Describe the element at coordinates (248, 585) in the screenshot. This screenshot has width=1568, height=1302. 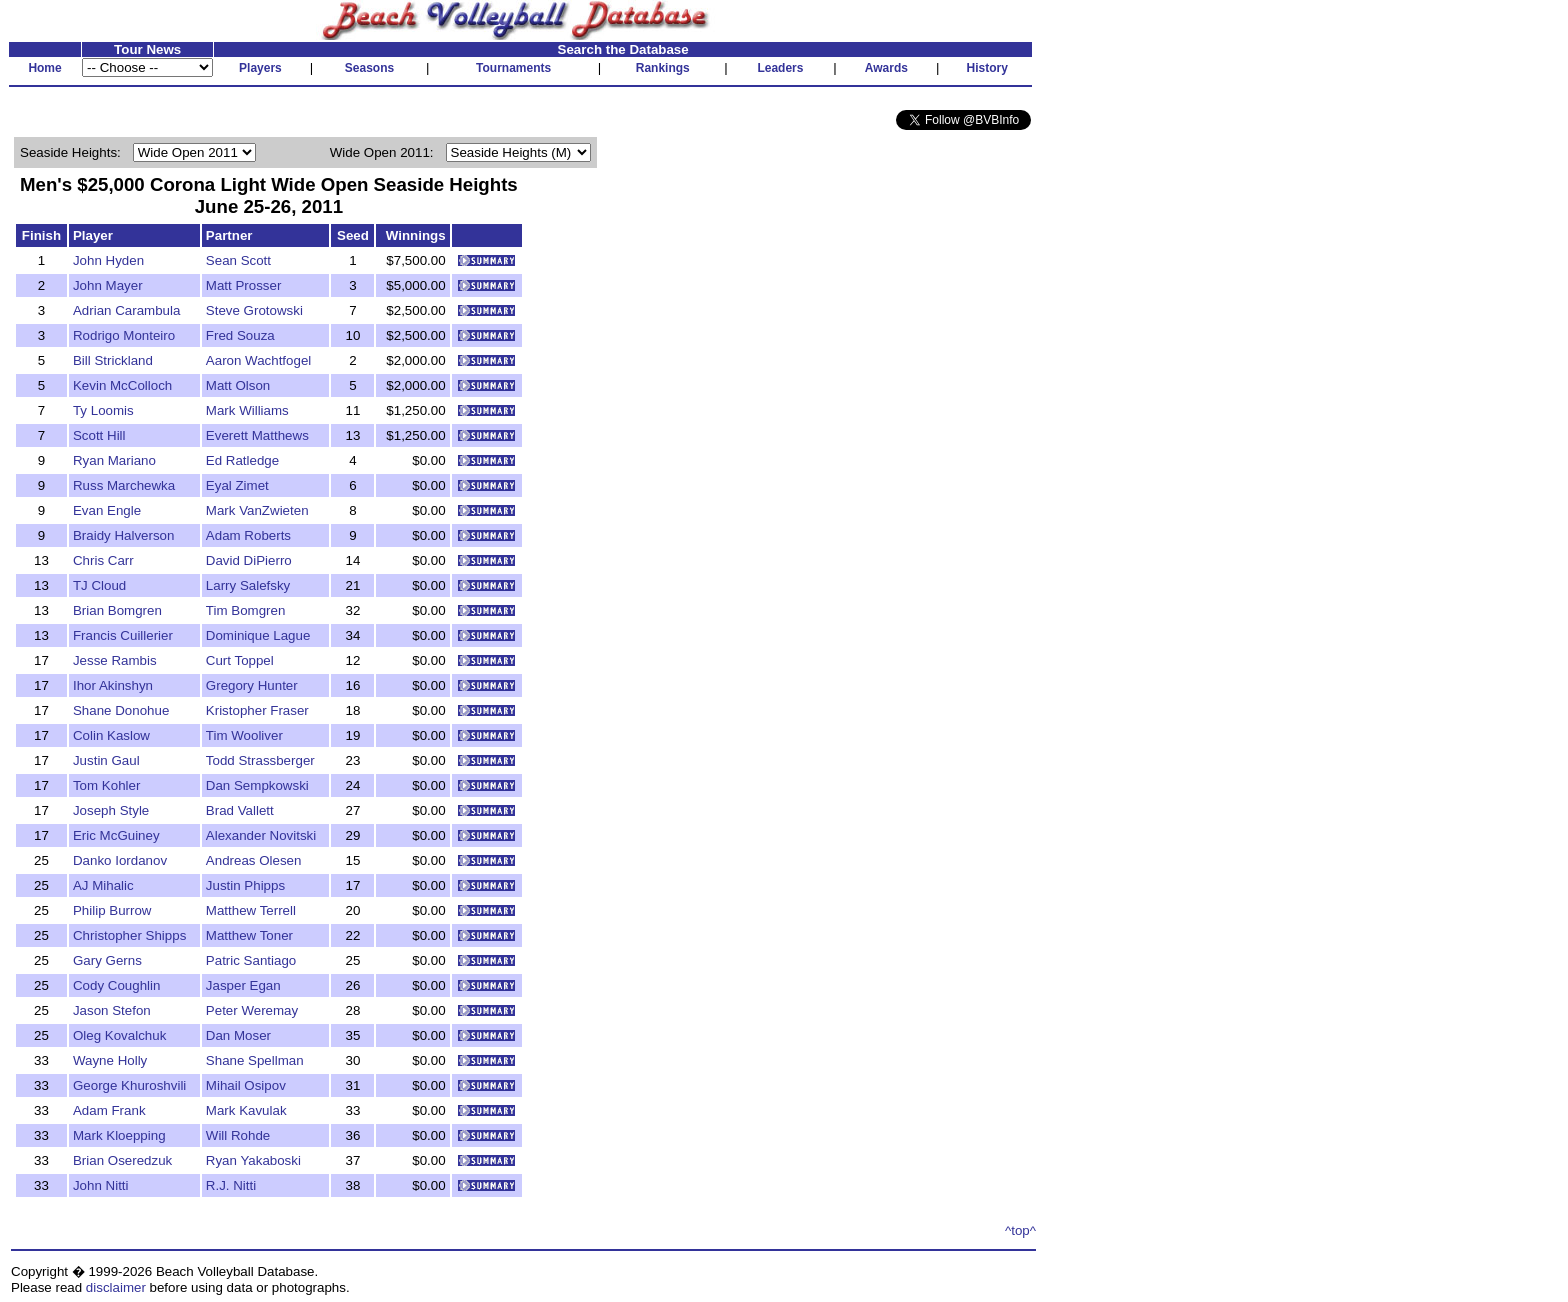
I see `Larry Salefsky` at that location.